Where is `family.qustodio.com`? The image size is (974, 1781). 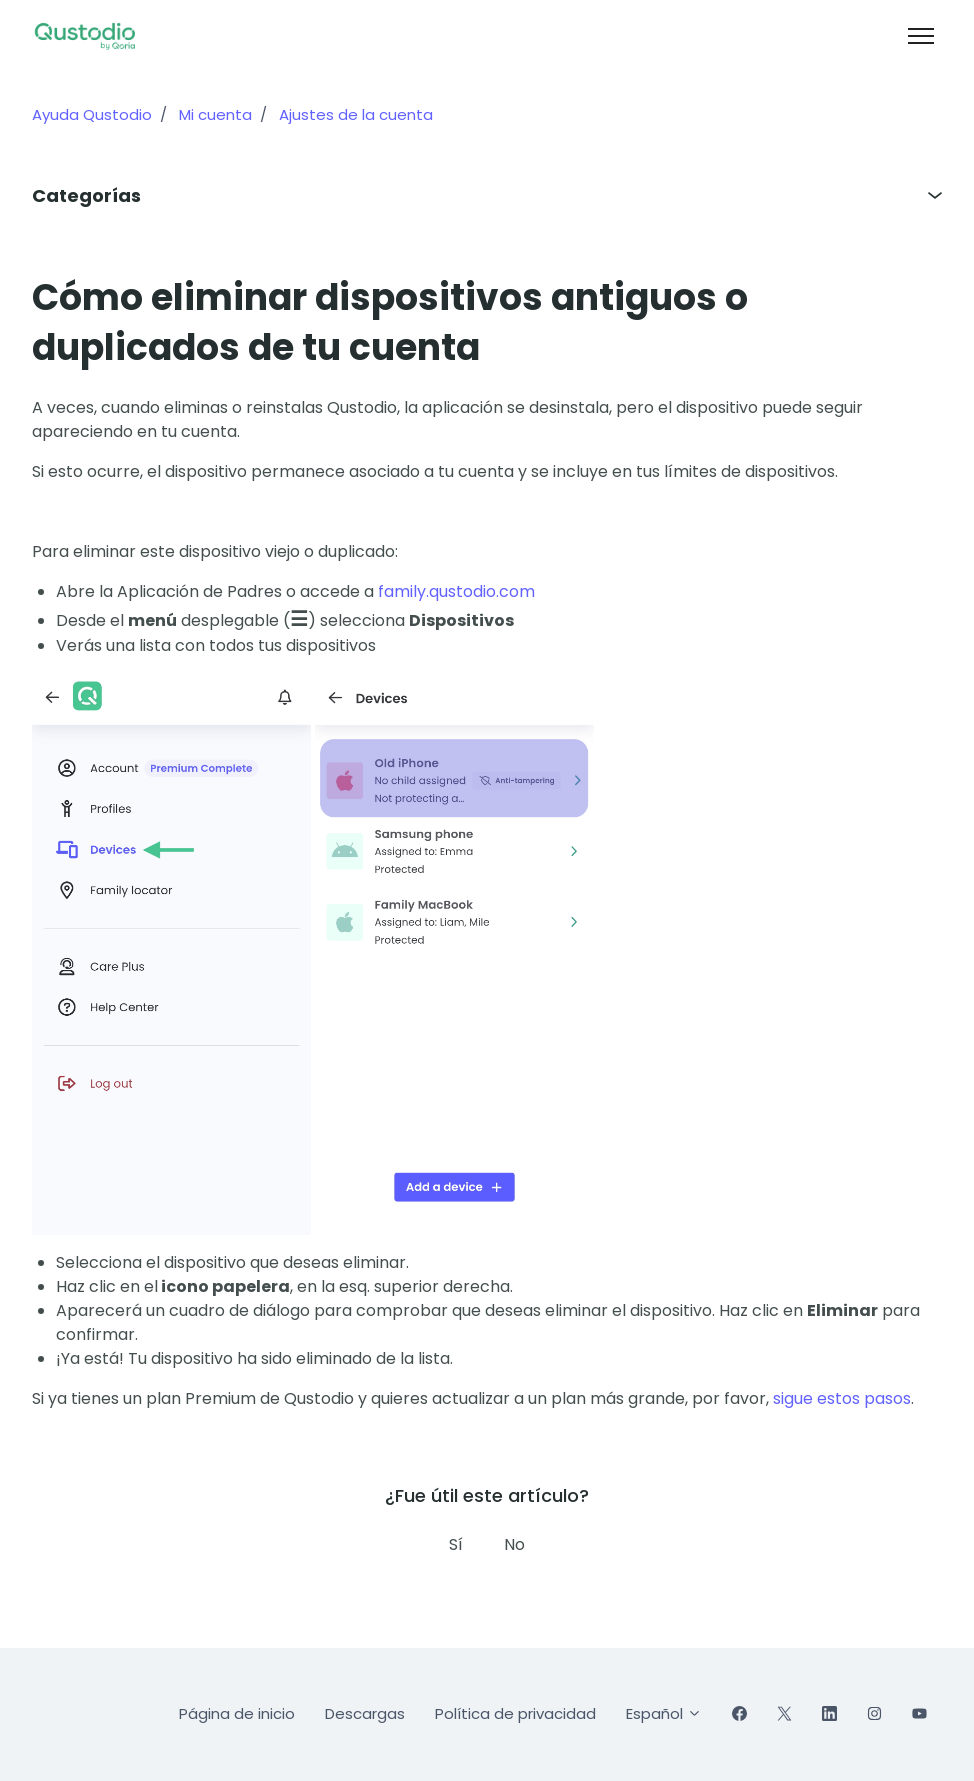 family.qustodio.com is located at coordinates (456, 591).